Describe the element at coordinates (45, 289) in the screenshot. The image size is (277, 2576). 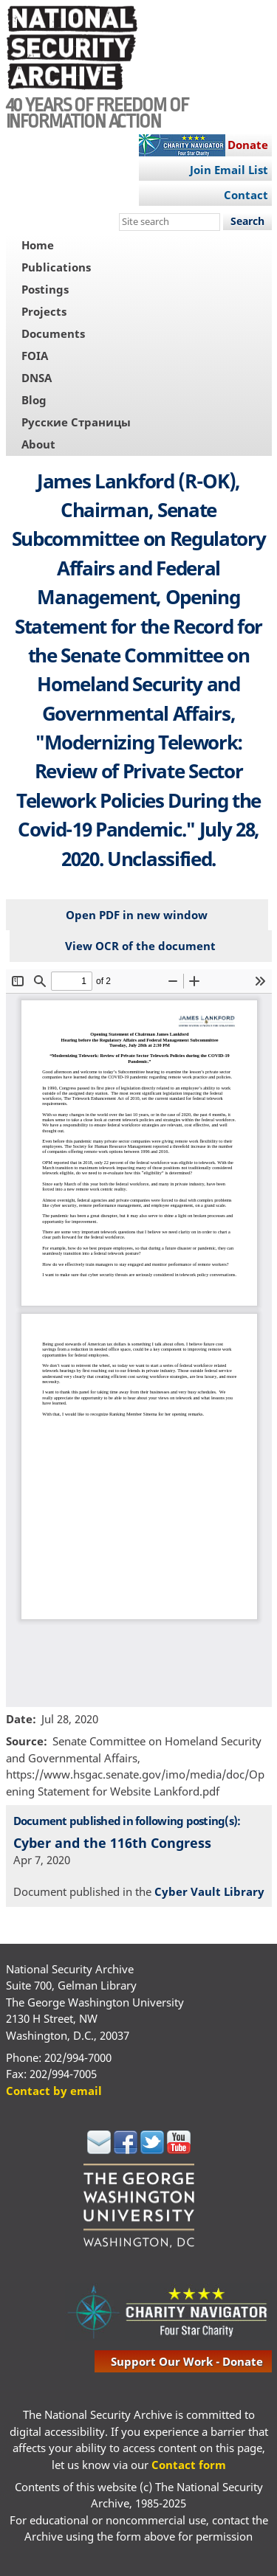
I see `Postings` at that location.